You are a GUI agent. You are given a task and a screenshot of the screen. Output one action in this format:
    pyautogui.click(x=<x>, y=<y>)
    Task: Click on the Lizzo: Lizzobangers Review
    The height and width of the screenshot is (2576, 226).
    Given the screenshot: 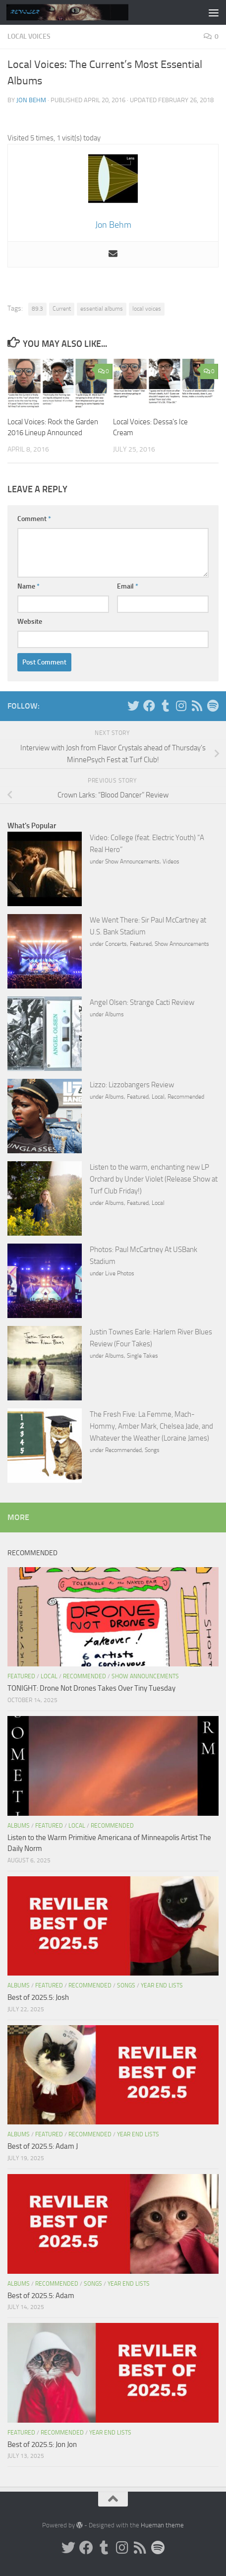 What is the action you would take?
    pyautogui.click(x=132, y=1084)
    